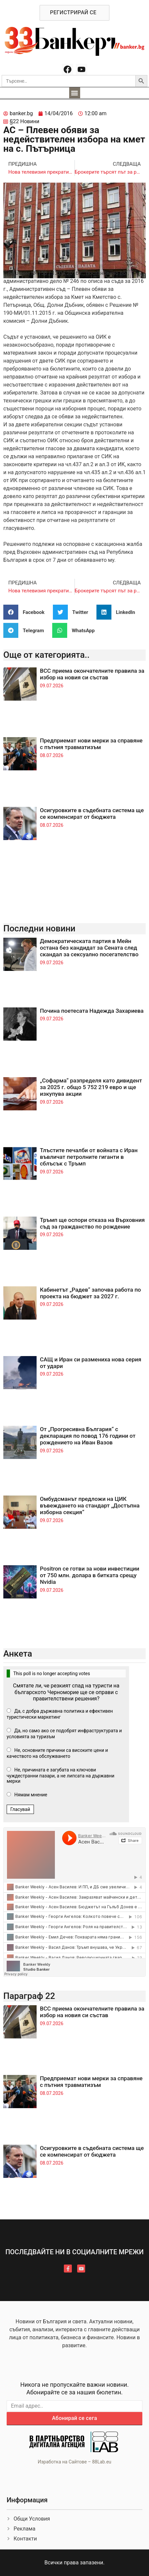 This screenshot has width=149, height=2576. What do you see at coordinates (90, 1506) in the screenshot?
I see `Омбудсманът предложи на ЦИК въвеждането на стандарт „Достъпна изборна секция“` at bounding box center [90, 1506].